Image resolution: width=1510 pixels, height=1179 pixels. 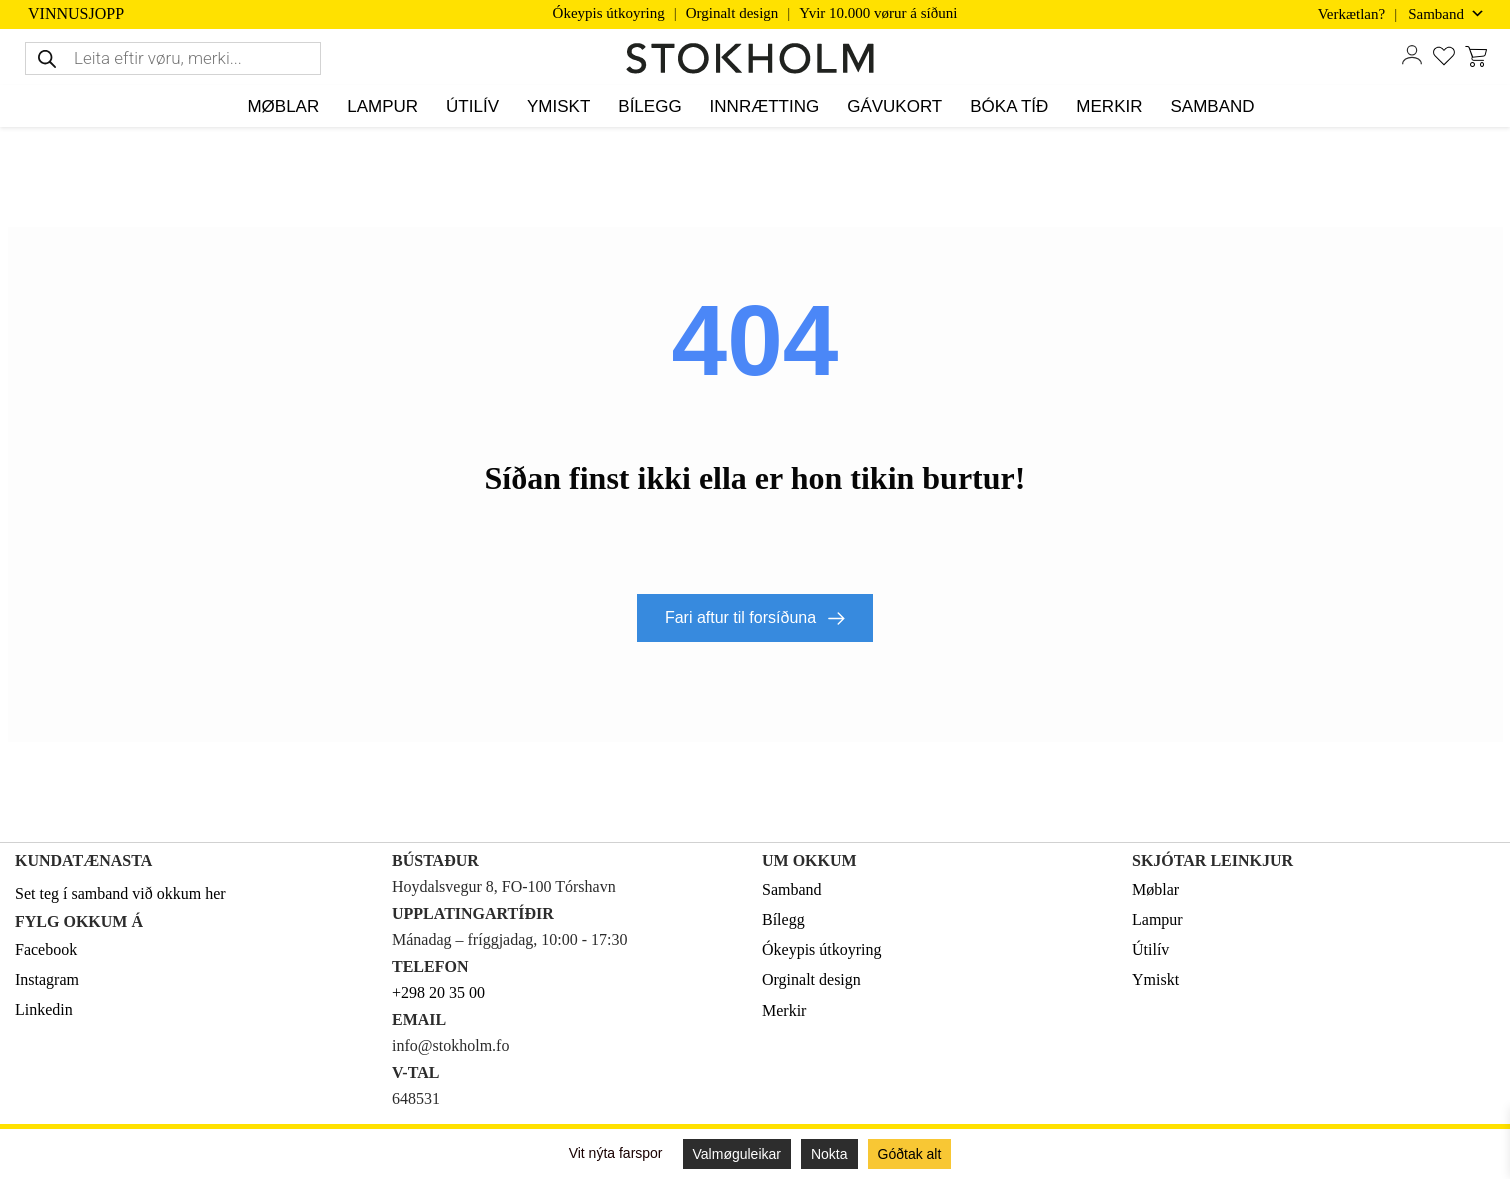 I want to click on Orginalt design, so click(x=732, y=13).